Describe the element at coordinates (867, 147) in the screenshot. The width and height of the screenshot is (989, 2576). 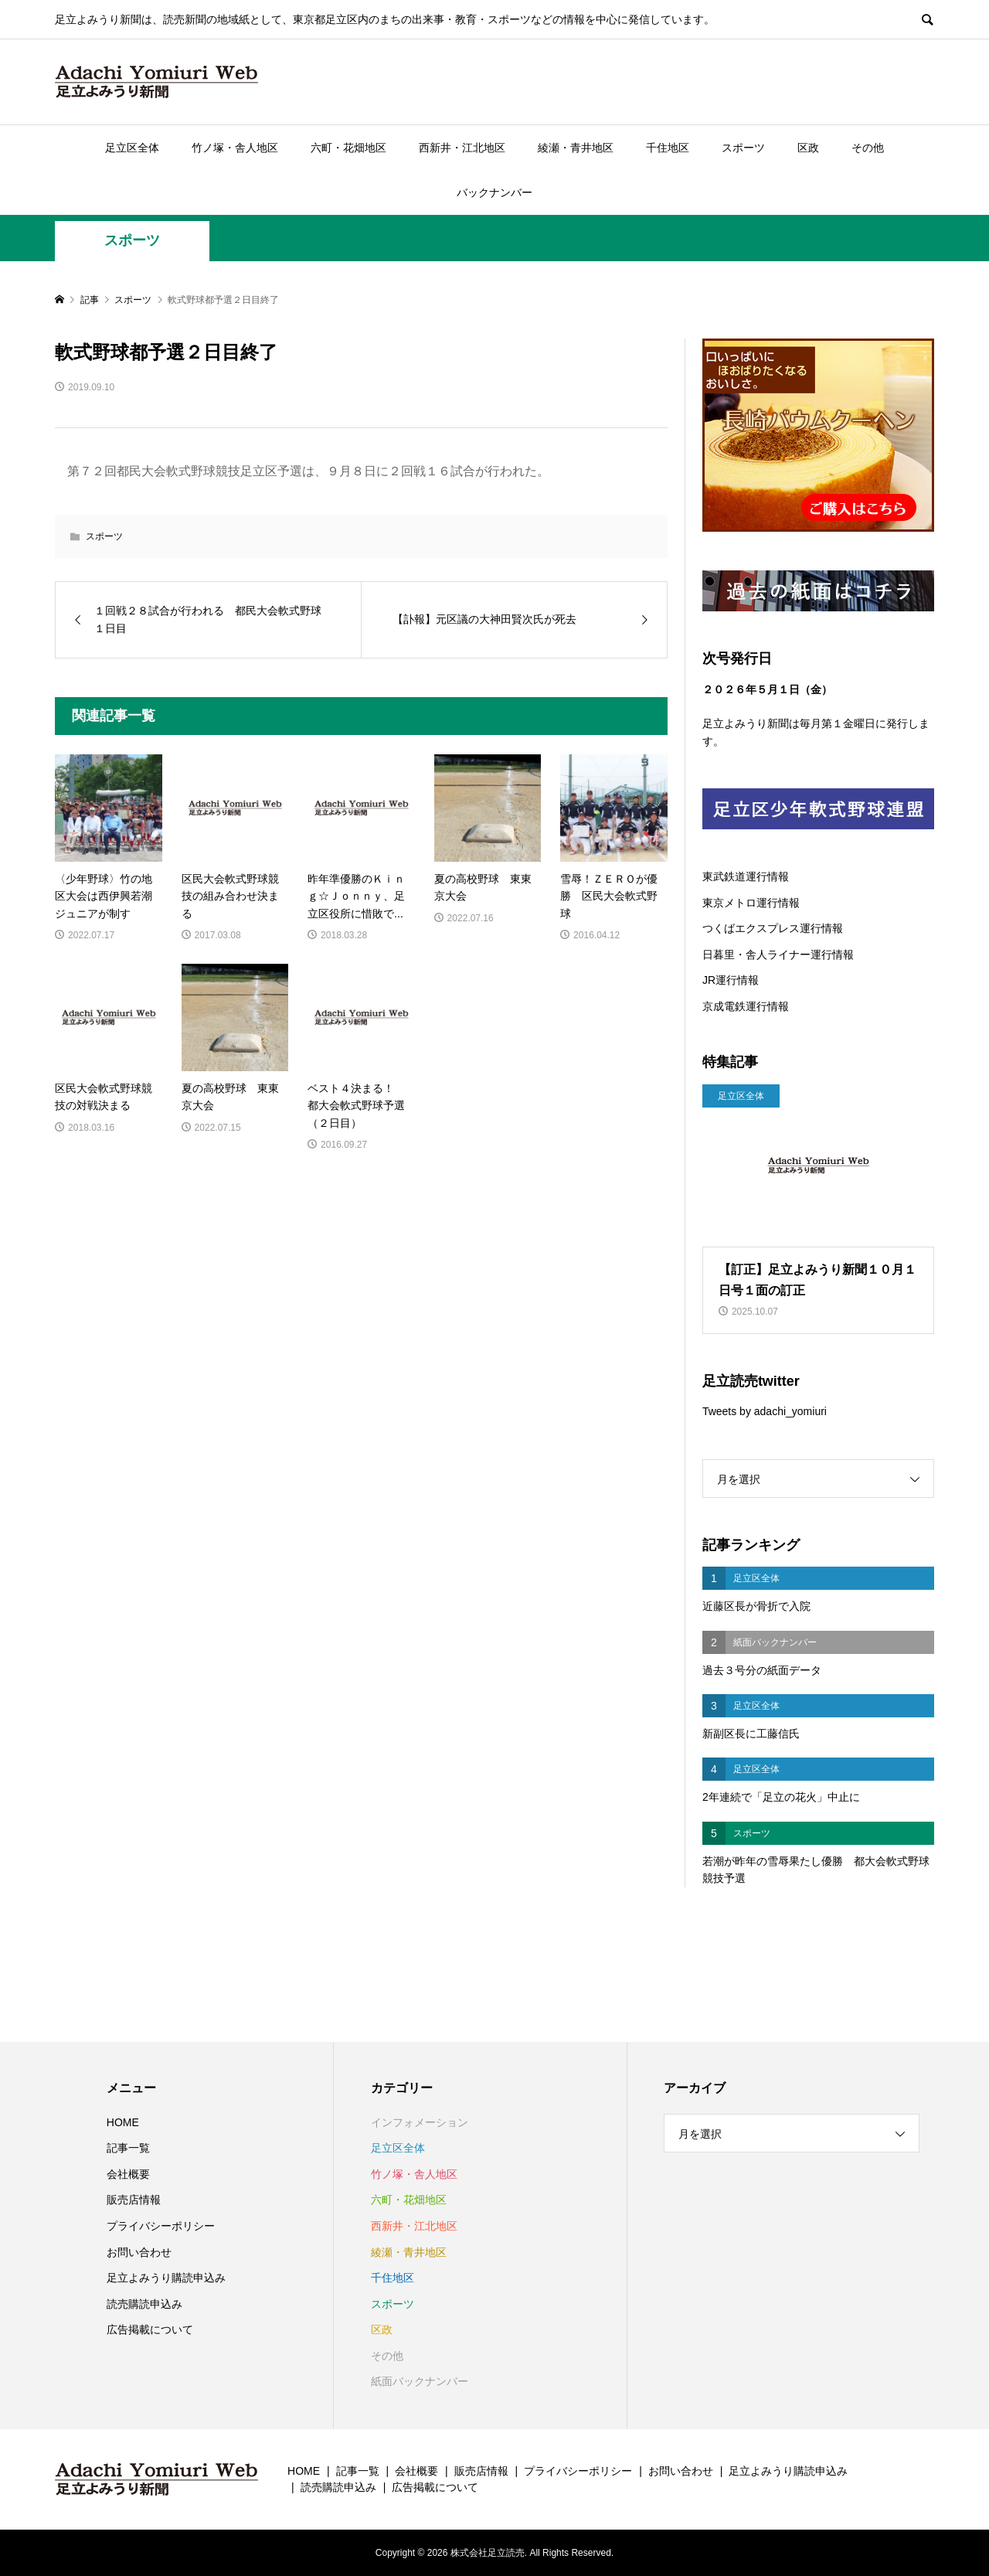
I see `その他` at that location.